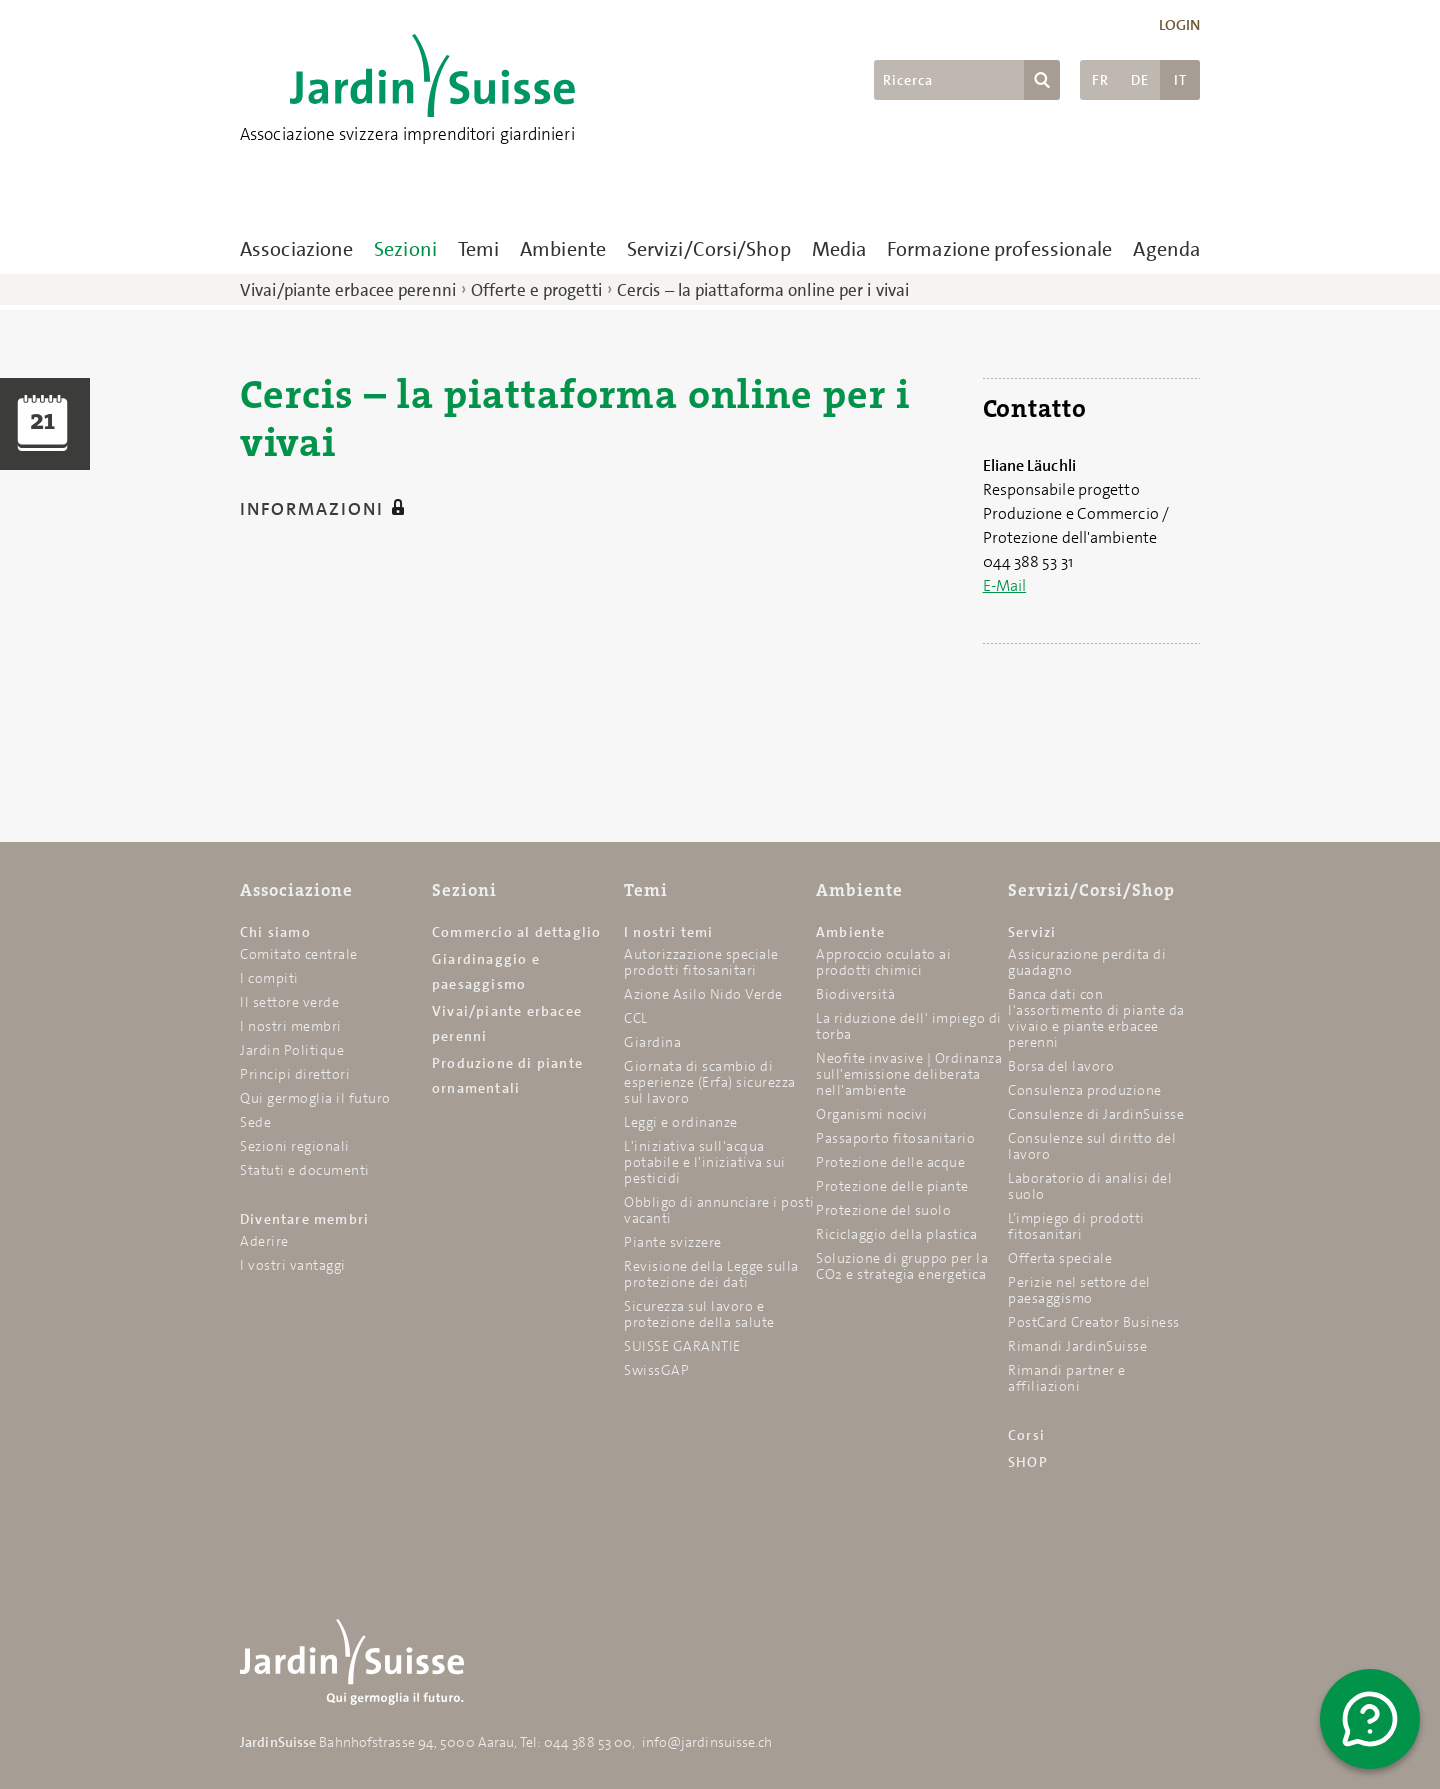 The width and height of the screenshot is (1440, 1789). What do you see at coordinates (709, 249) in the screenshot?
I see `Servizi/Corsi/Shop` at bounding box center [709, 249].